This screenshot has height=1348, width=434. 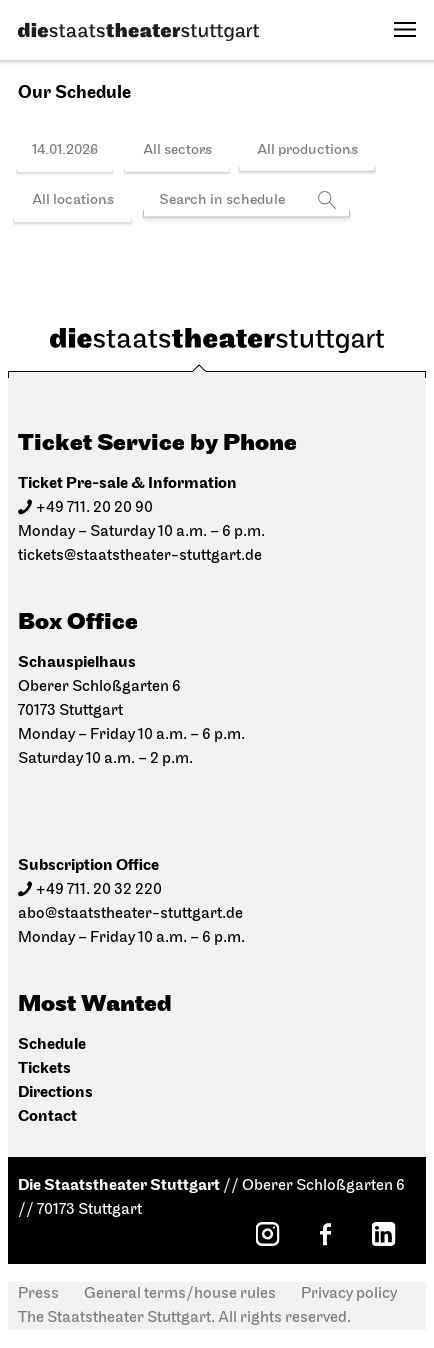 What do you see at coordinates (99, 890) in the screenshot?
I see `+49 711. 20 32 220` at bounding box center [99, 890].